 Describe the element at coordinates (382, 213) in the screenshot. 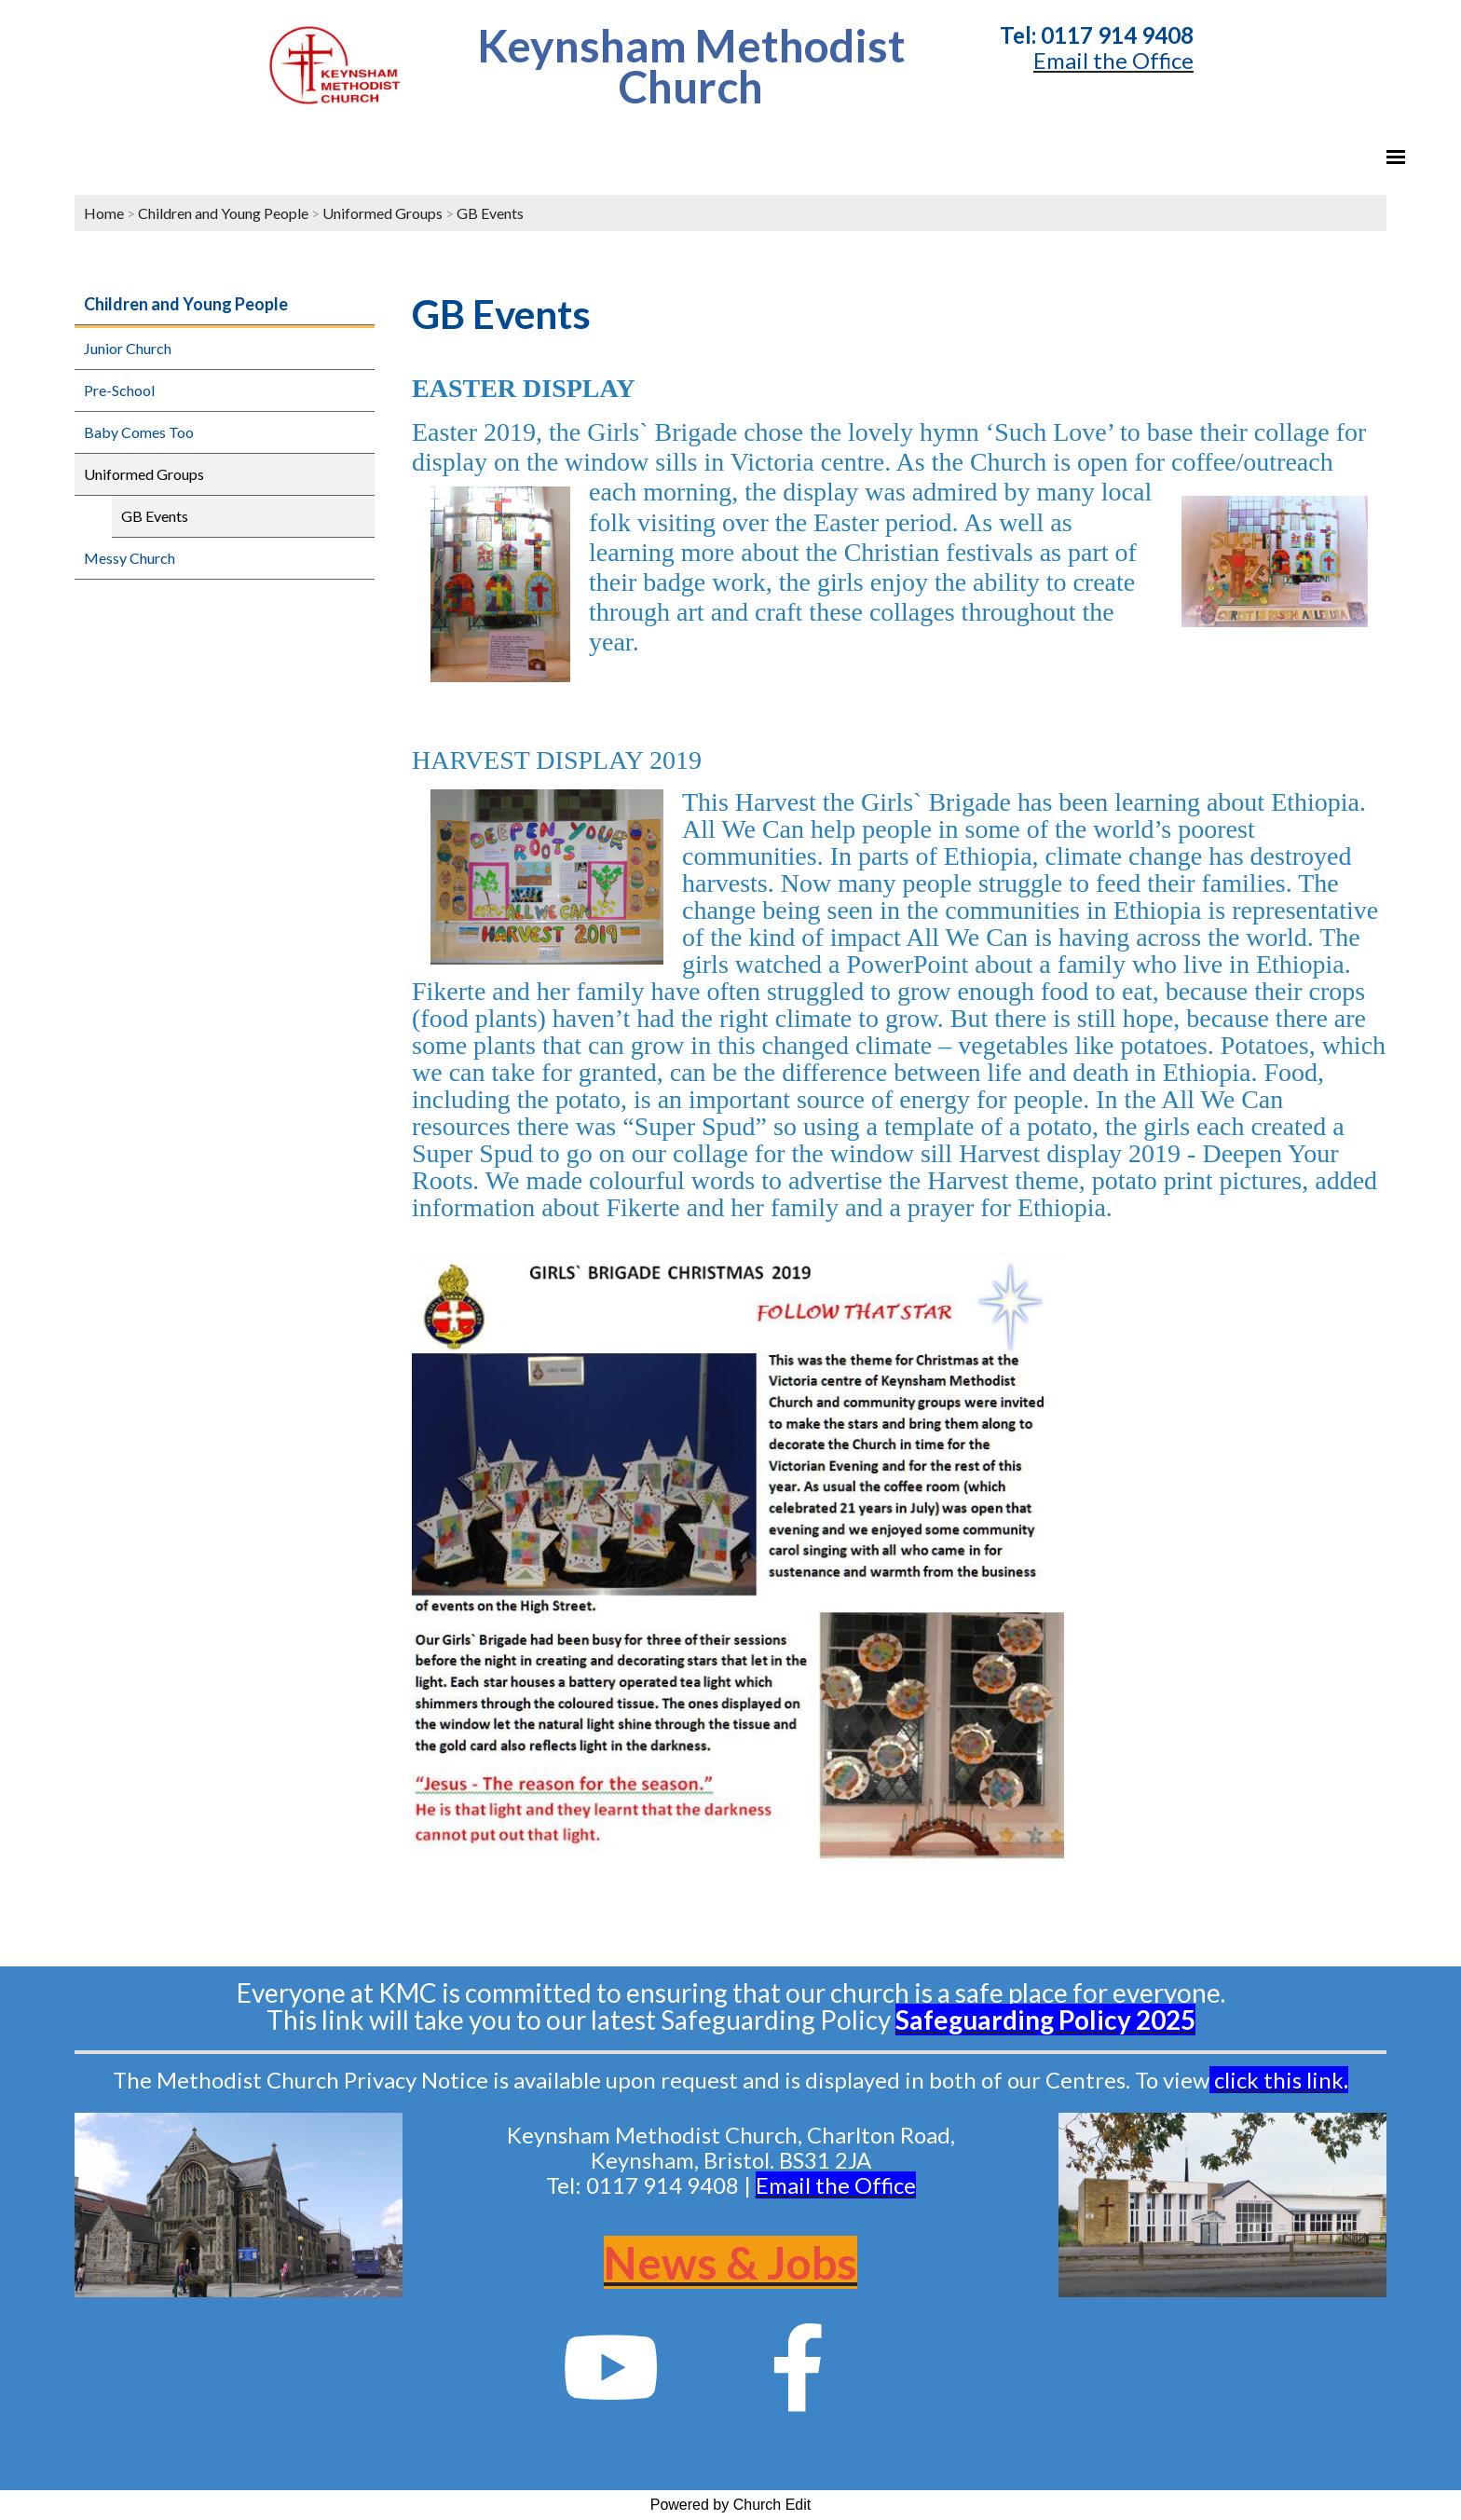

I see `Uniformed Groups` at that location.